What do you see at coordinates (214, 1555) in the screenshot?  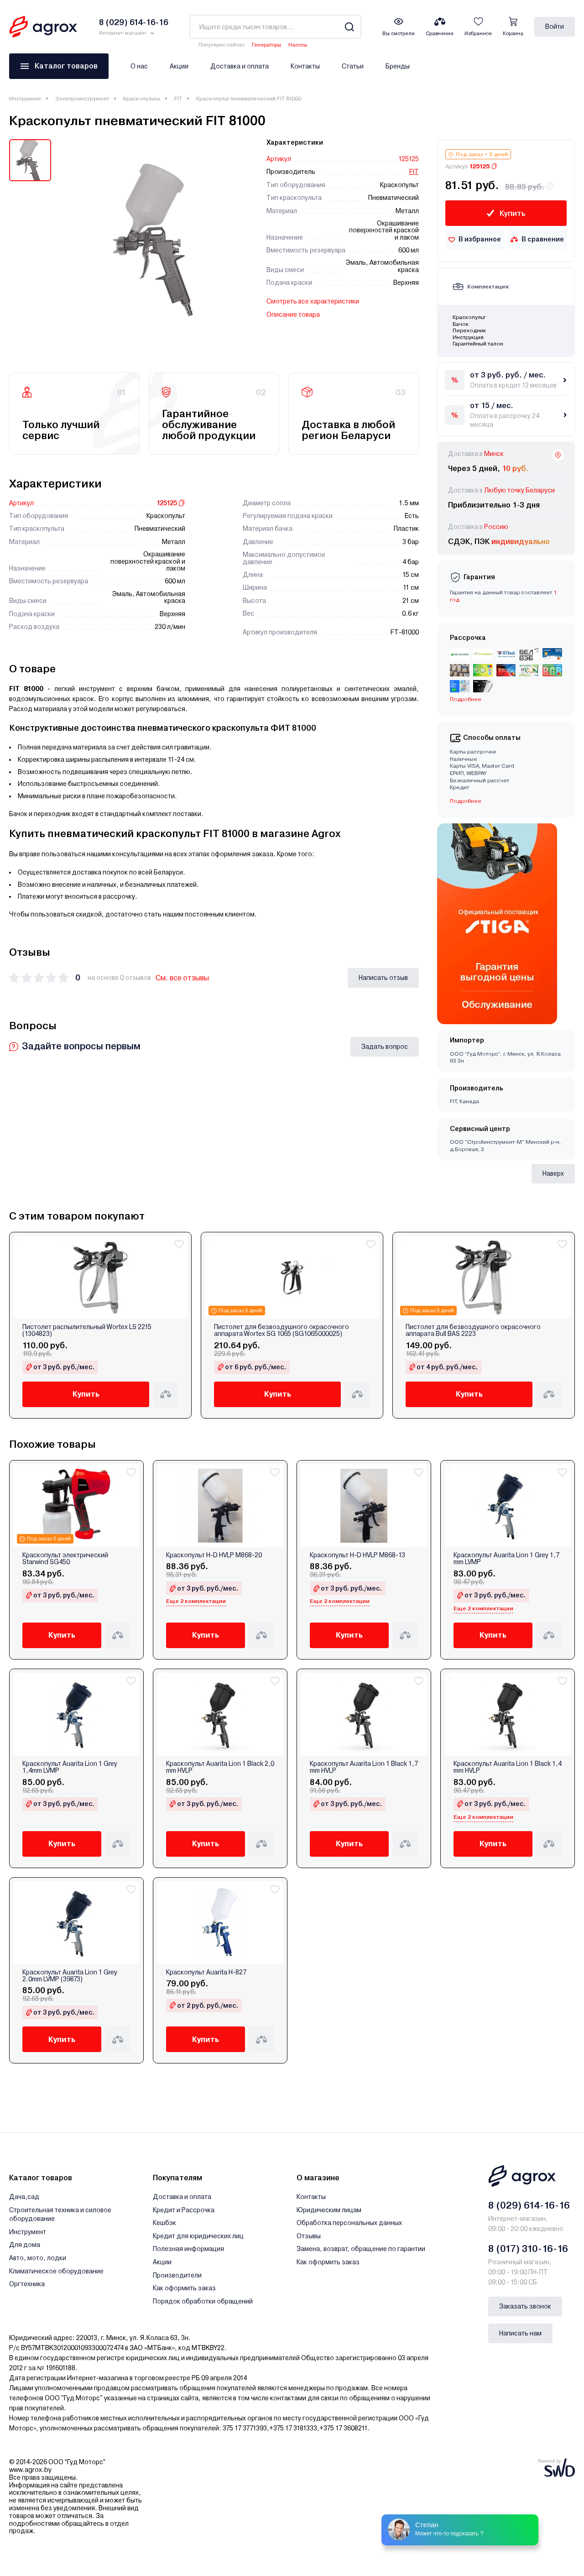 I see `Краскопульт H-D HVLP M868-20` at bounding box center [214, 1555].